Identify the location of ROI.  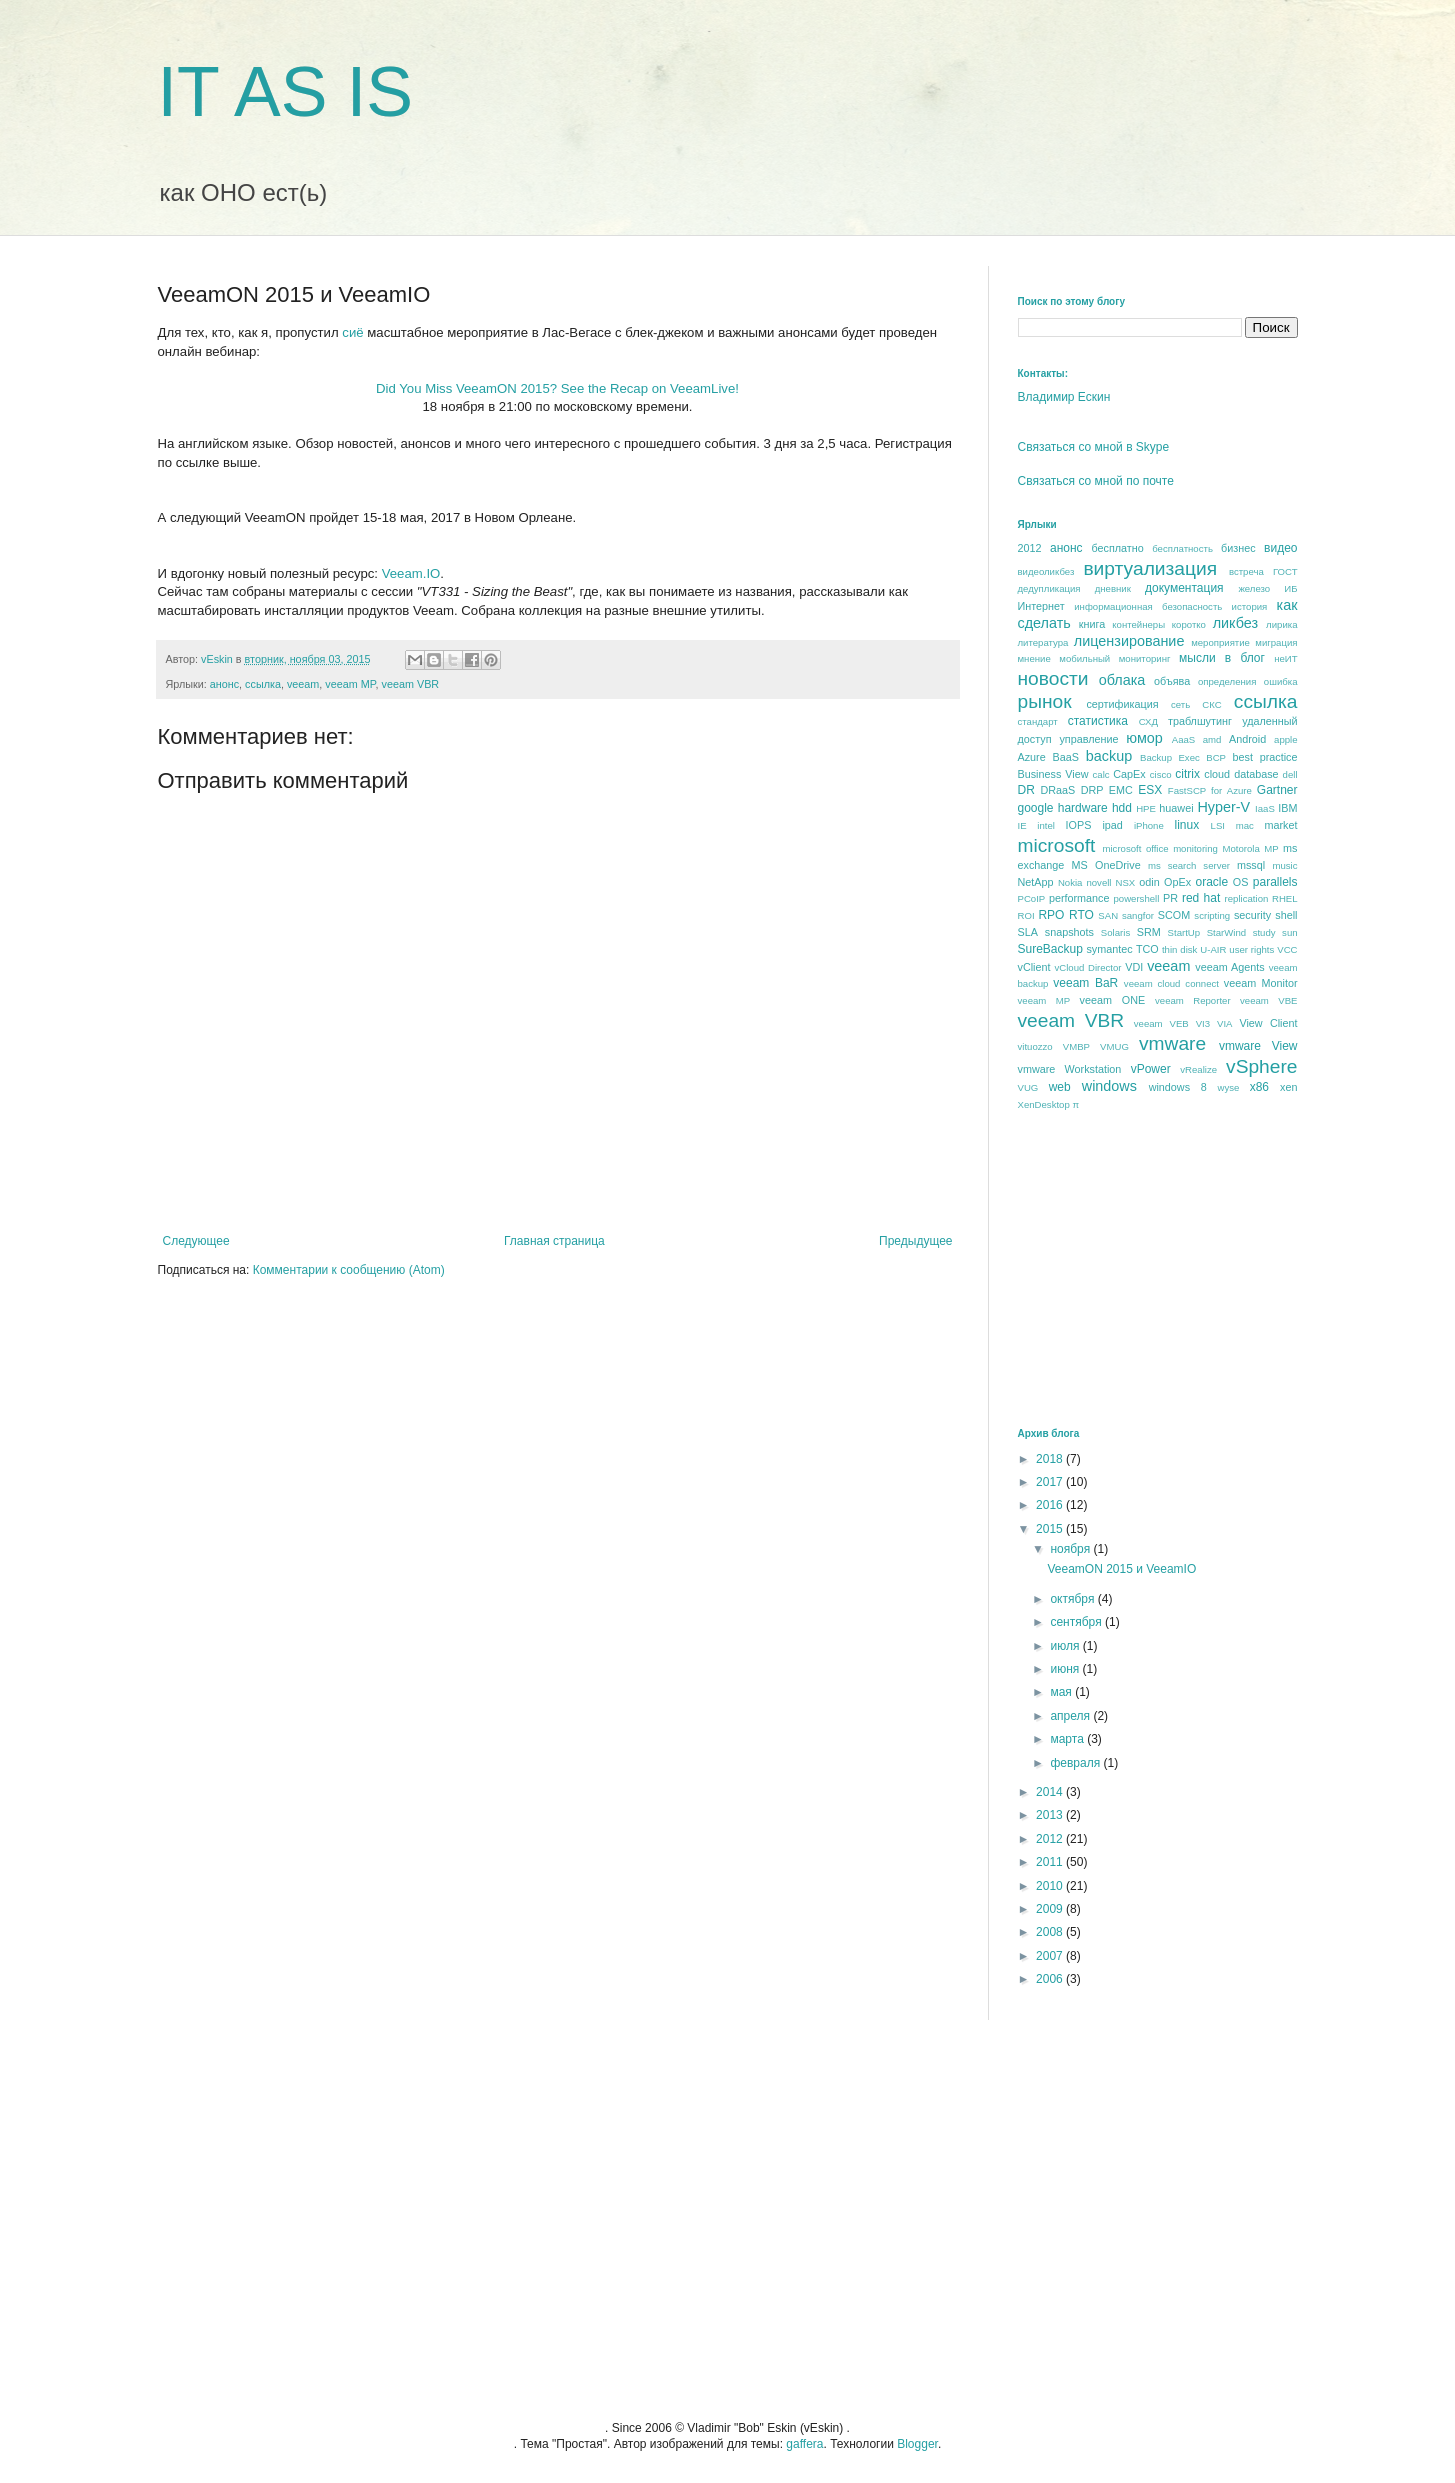
(1026, 915).